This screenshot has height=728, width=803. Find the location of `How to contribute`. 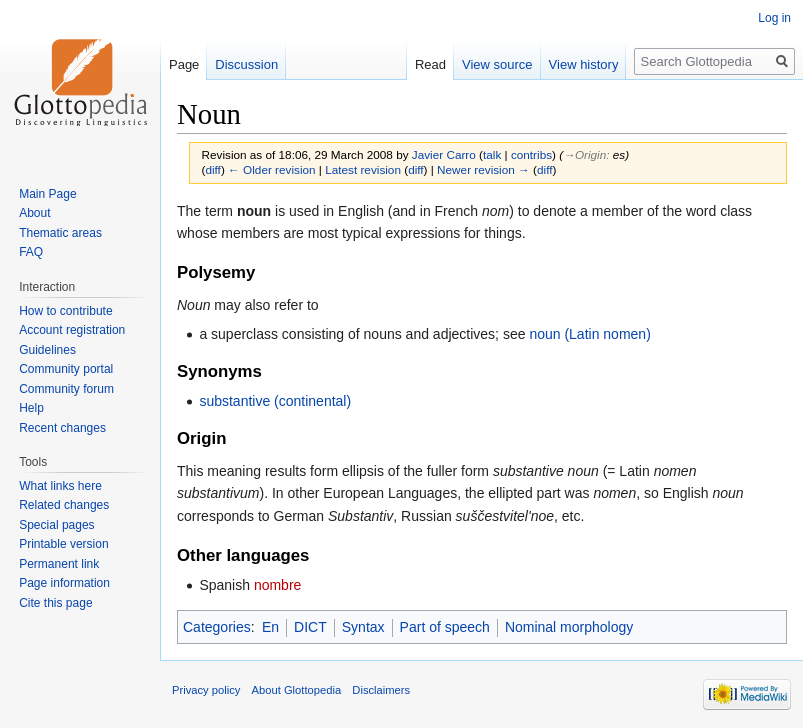

How to contribute is located at coordinates (65, 311).